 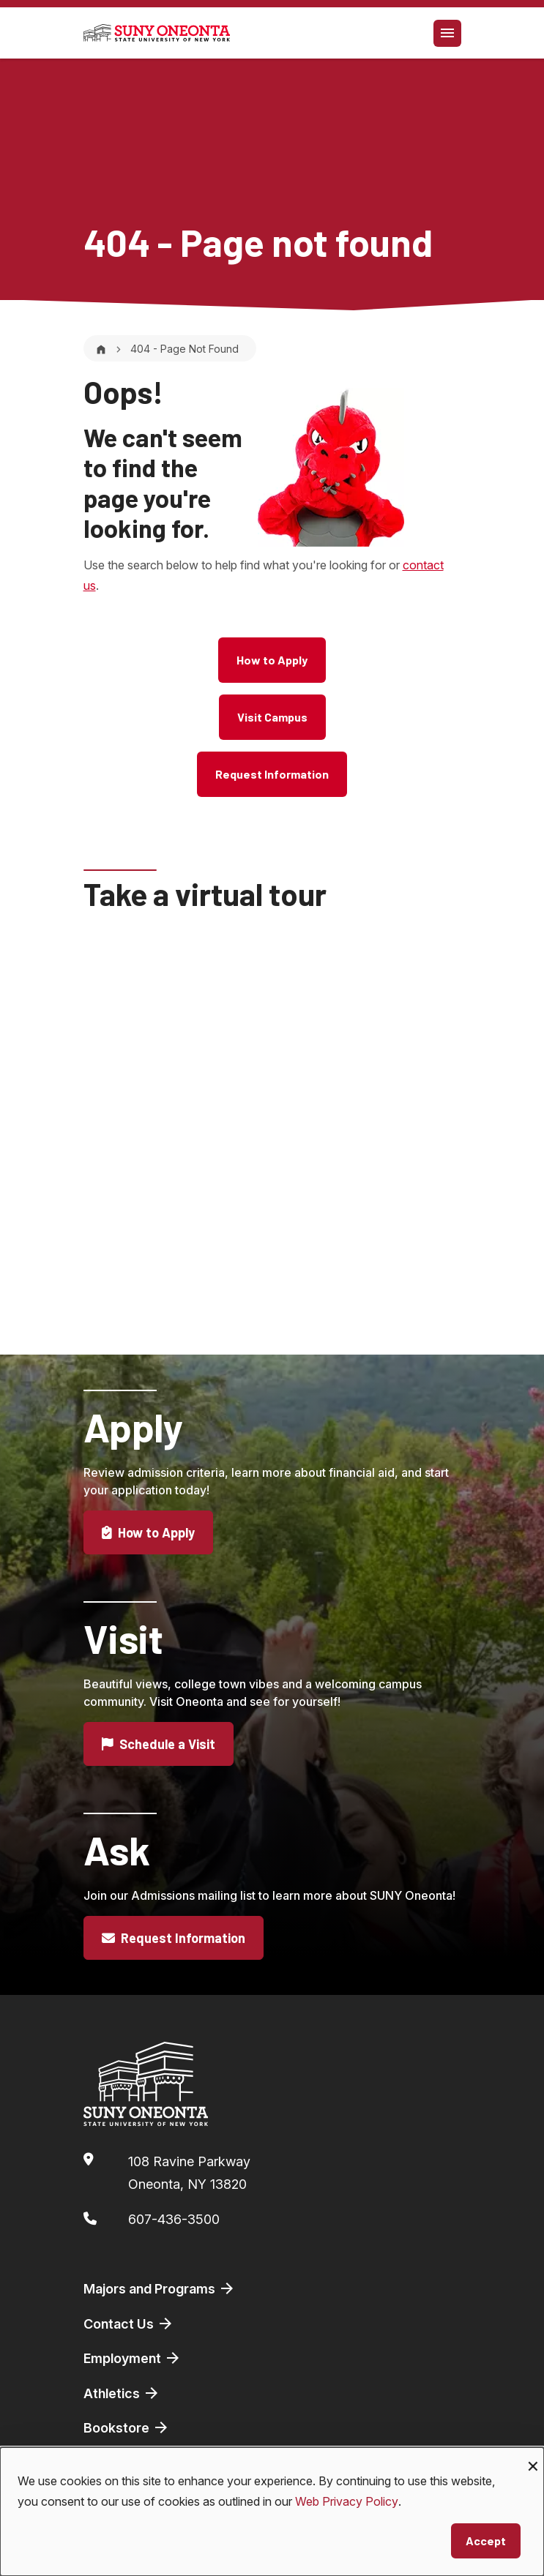 I want to click on Athletics, so click(x=121, y=2393).